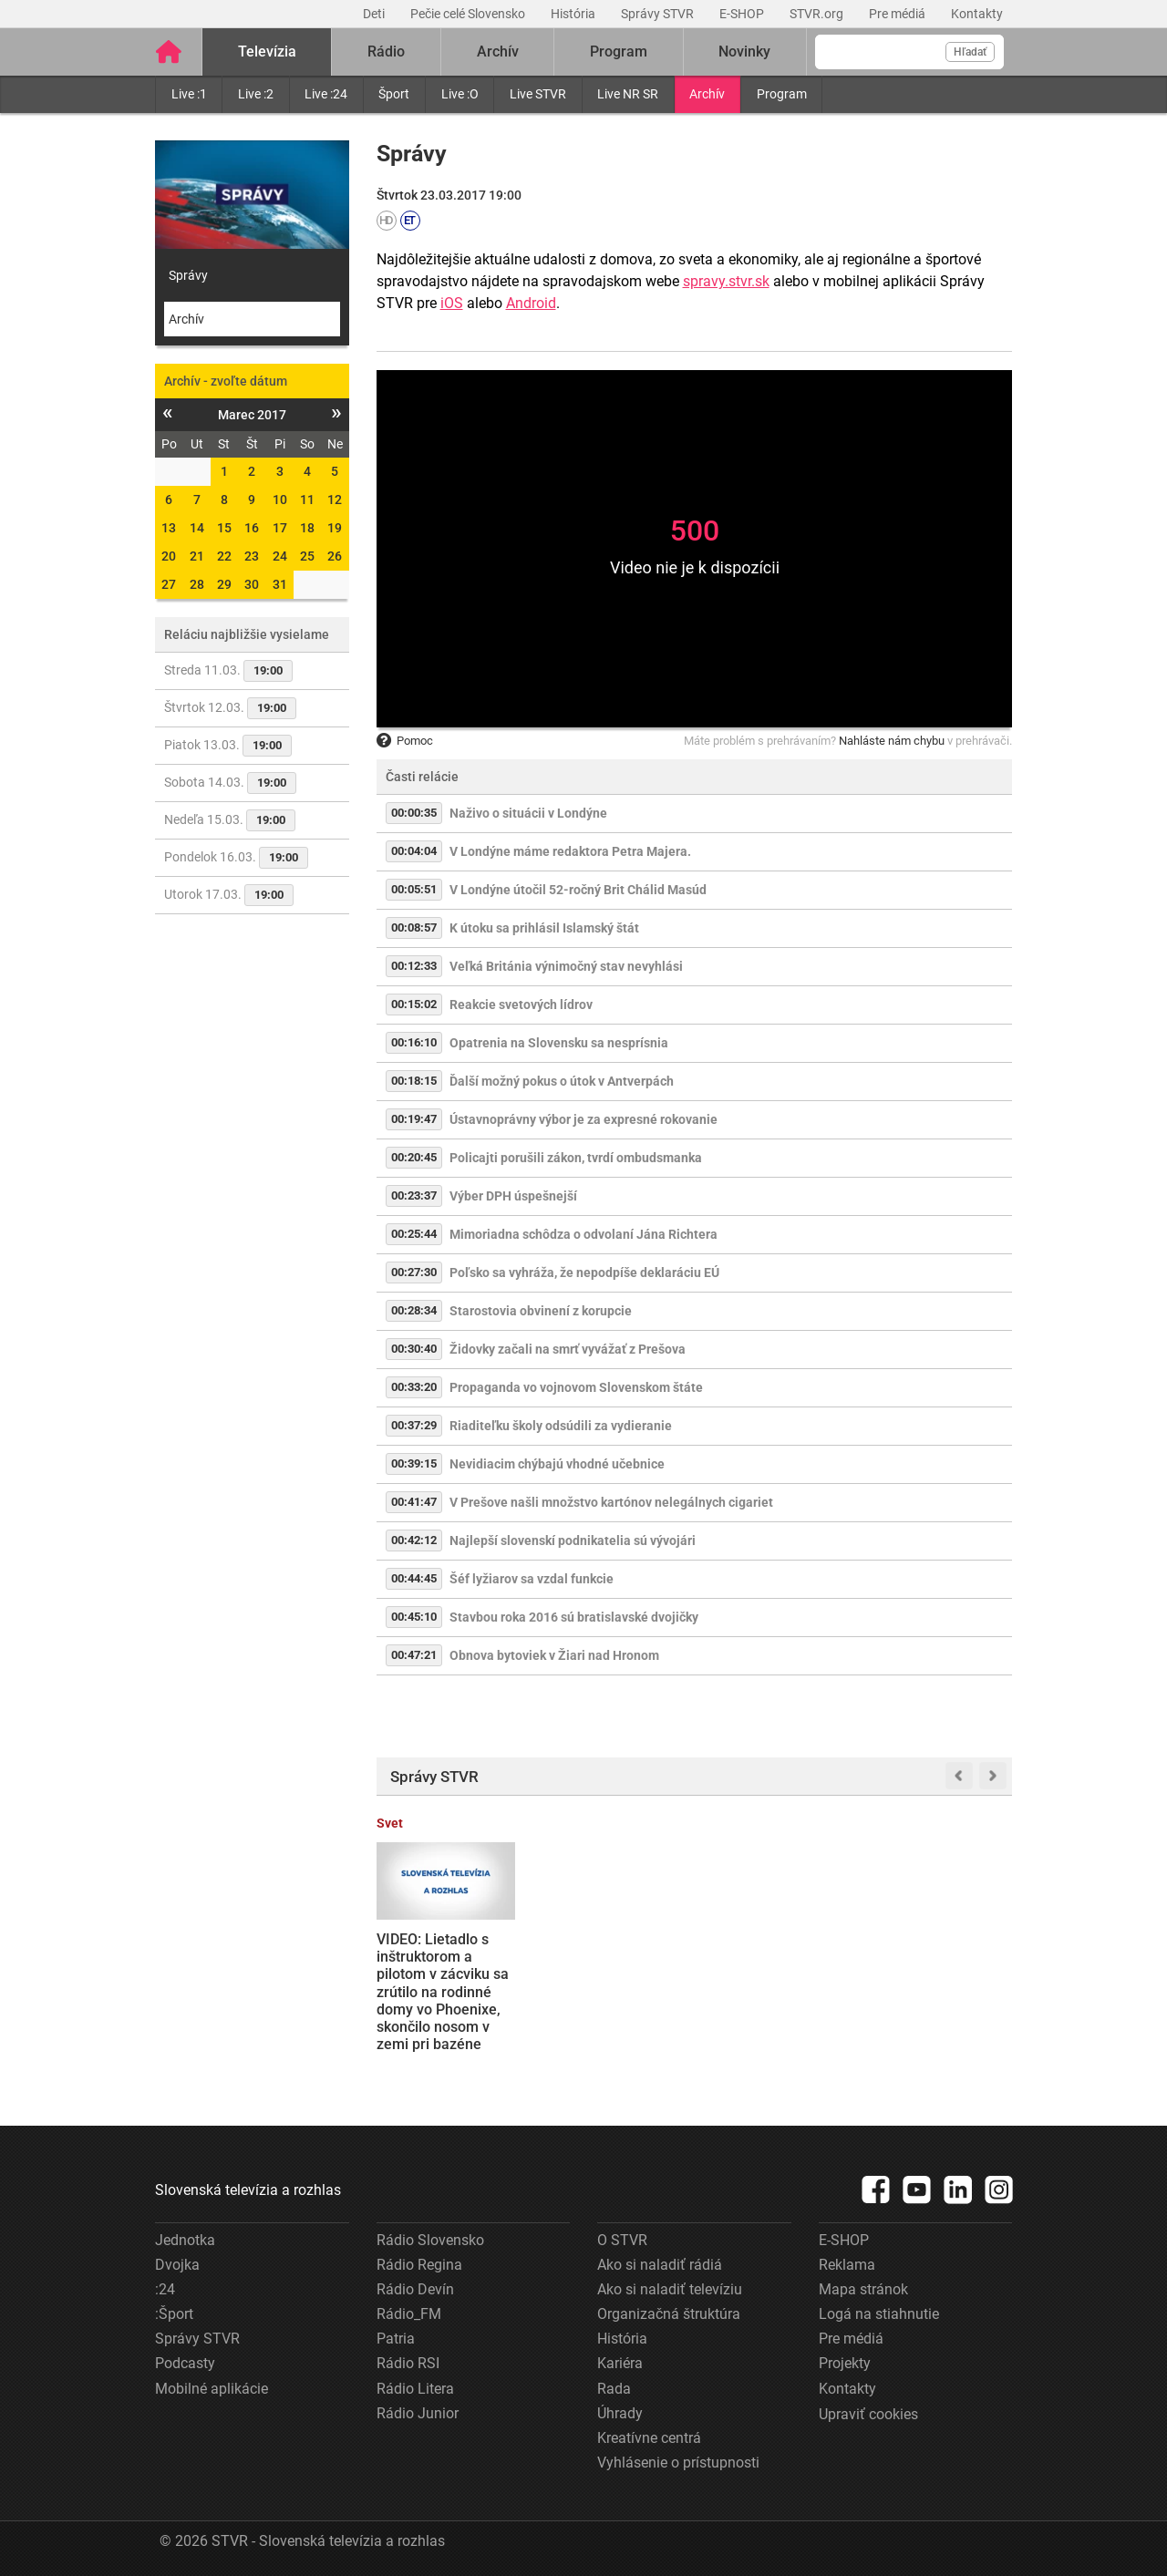 This screenshot has width=1167, height=2576. What do you see at coordinates (415, 2289) in the screenshot?
I see `Rádio Devín` at bounding box center [415, 2289].